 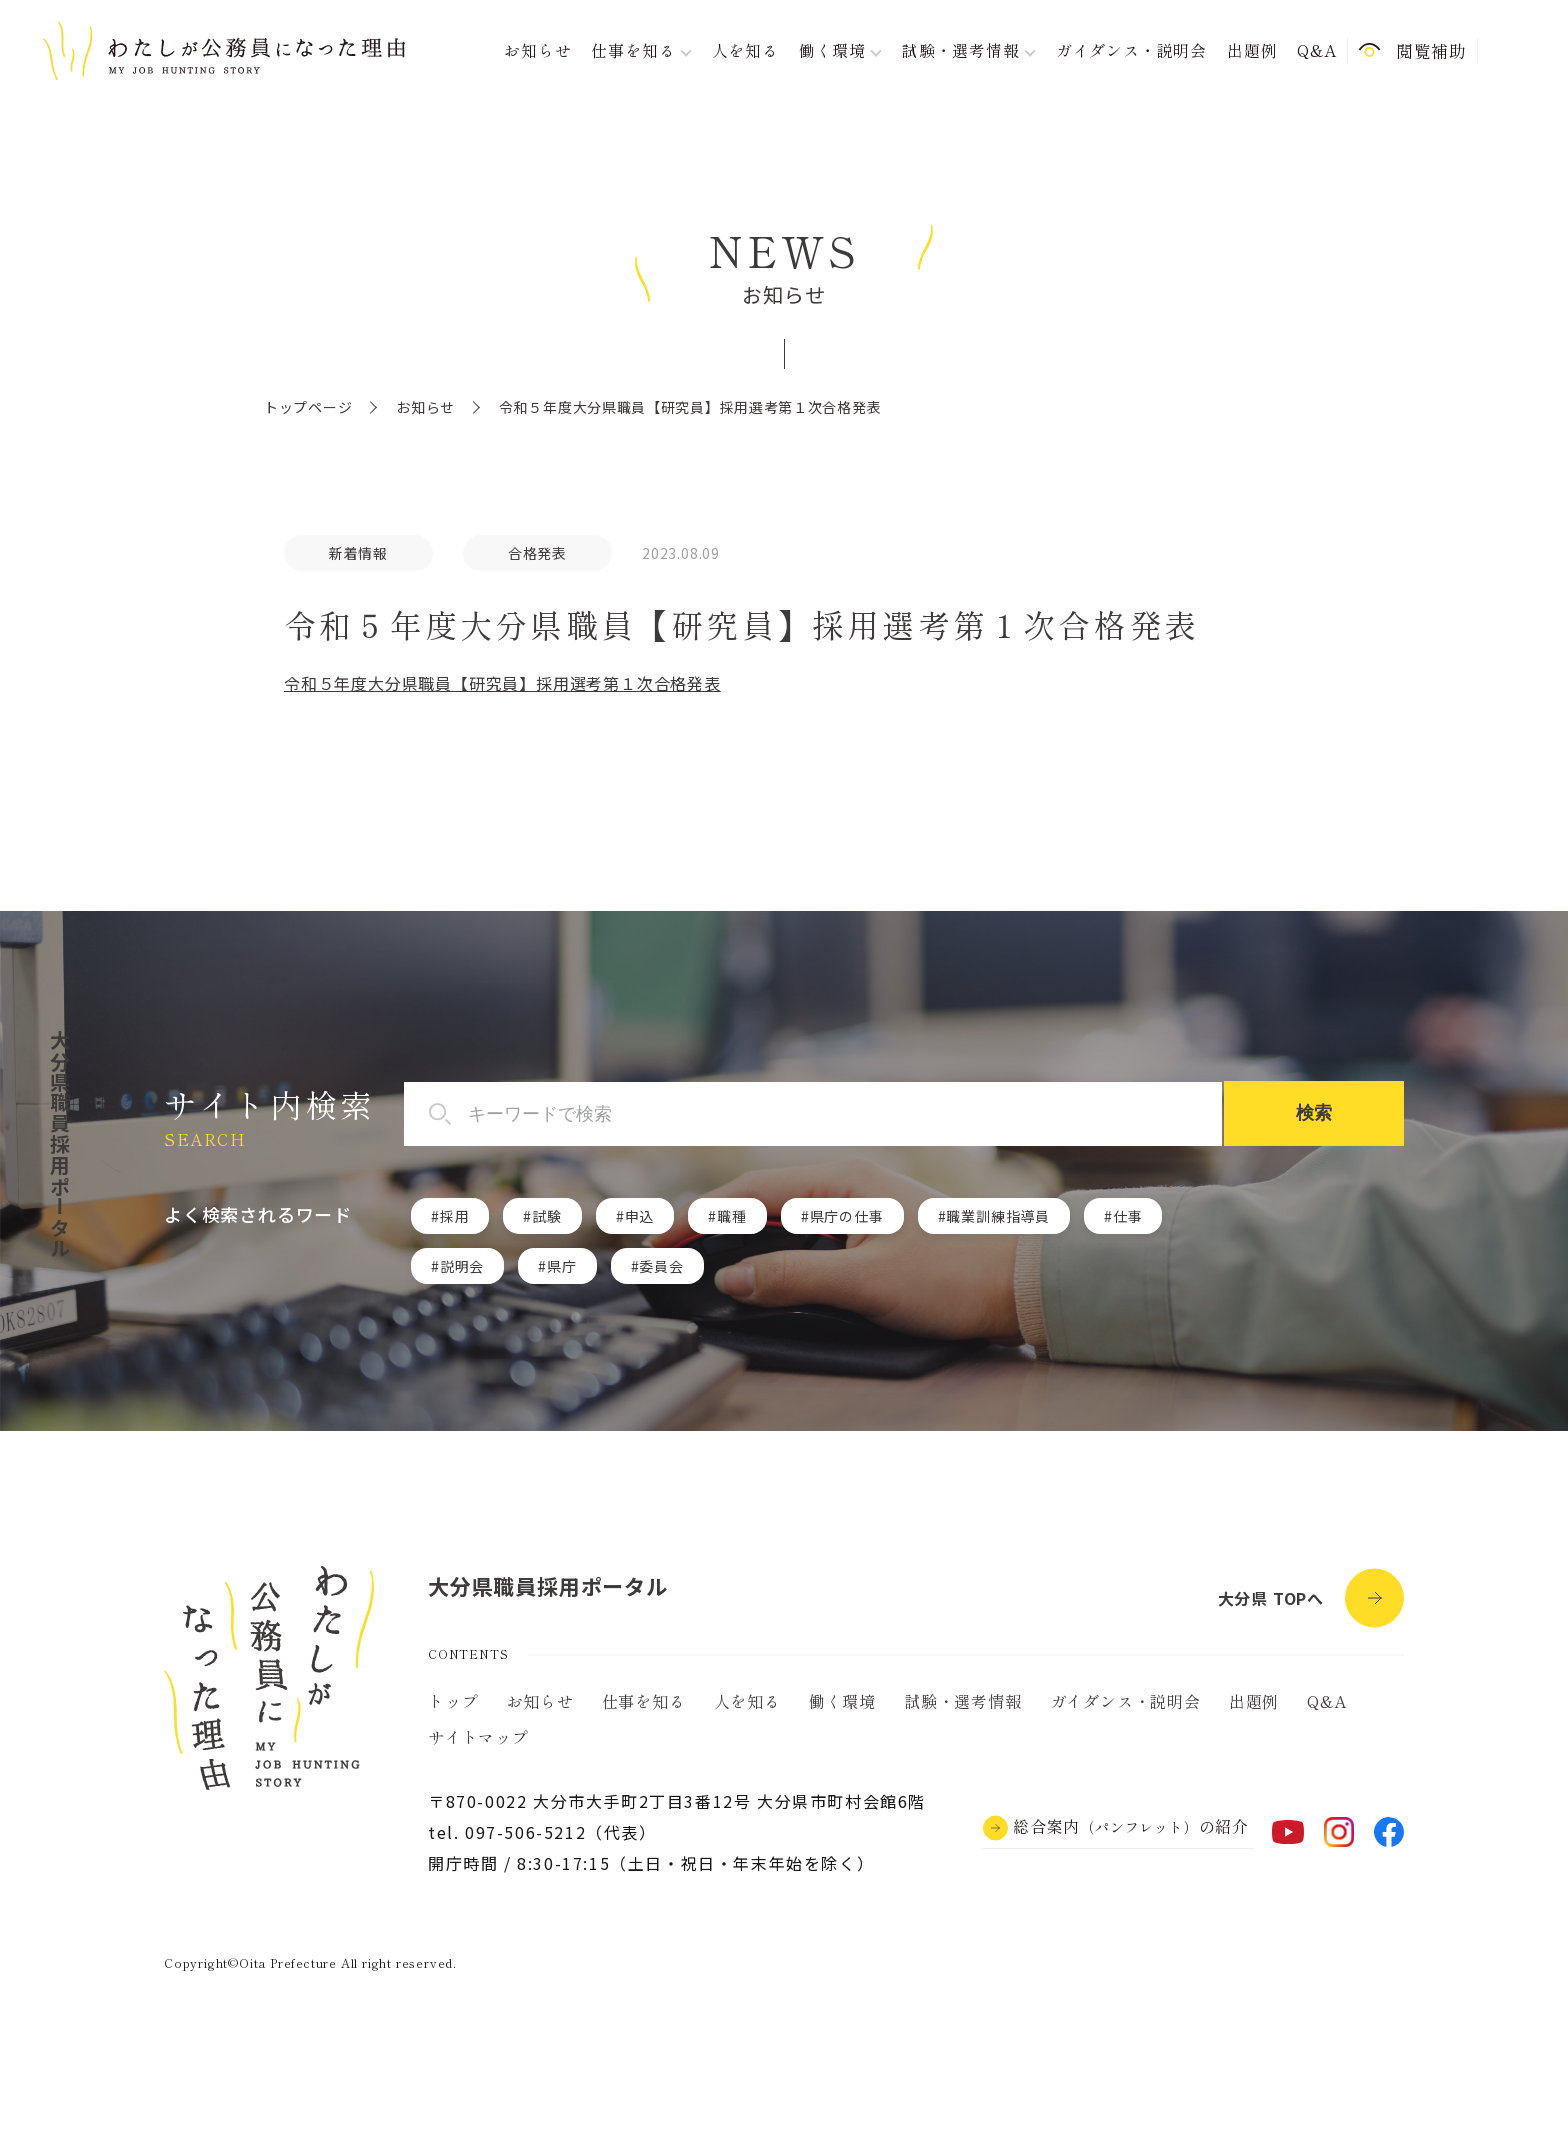 I want to click on 人を知る, so click(x=745, y=50).